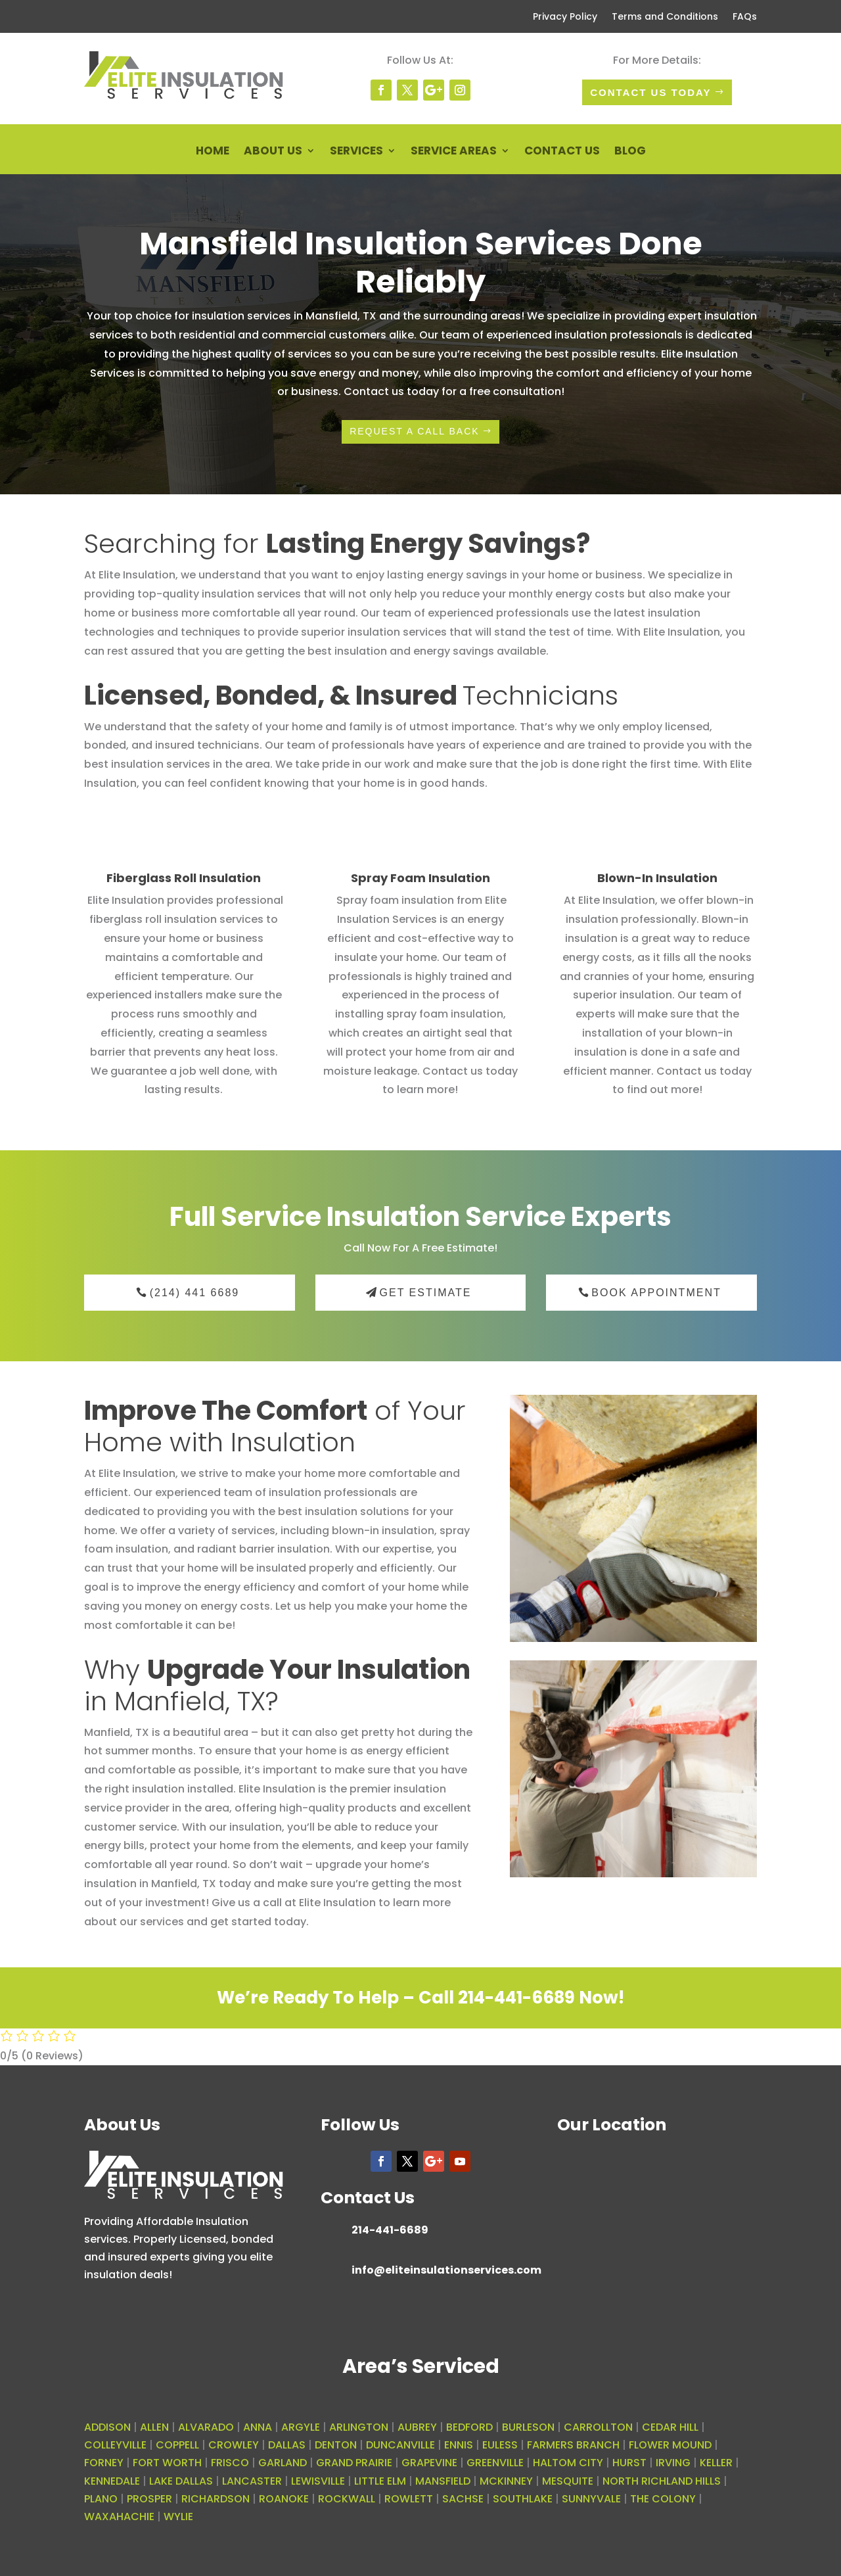 Image resolution: width=841 pixels, height=2576 pixels. I want to click on FLOWER MOUND, so click(670, 2444).